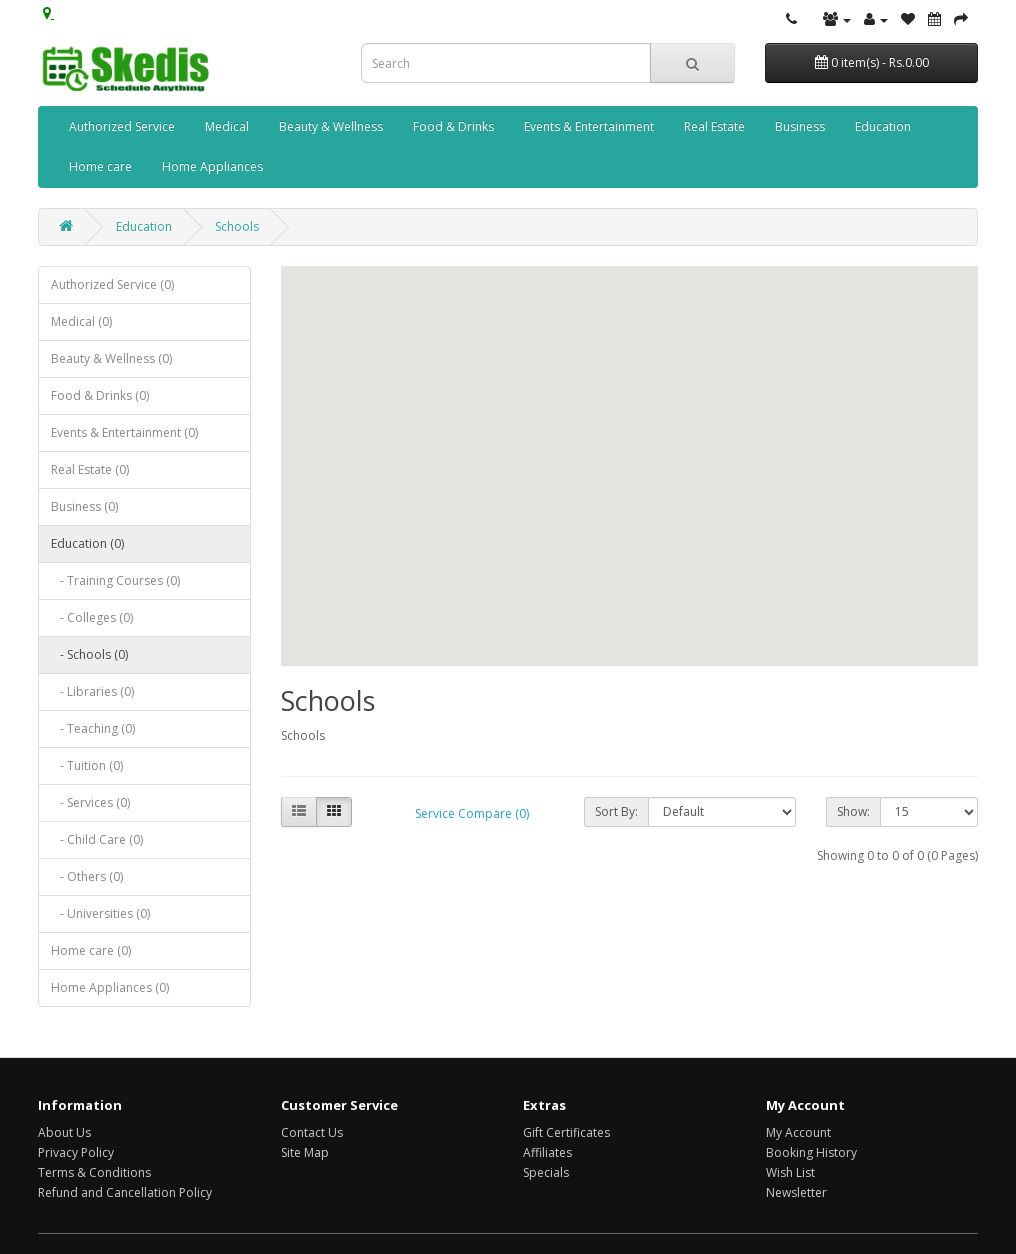 This screenshot has height=1254, width=1016. I want to click on Events & Entertainment (0), so click(124, 432).